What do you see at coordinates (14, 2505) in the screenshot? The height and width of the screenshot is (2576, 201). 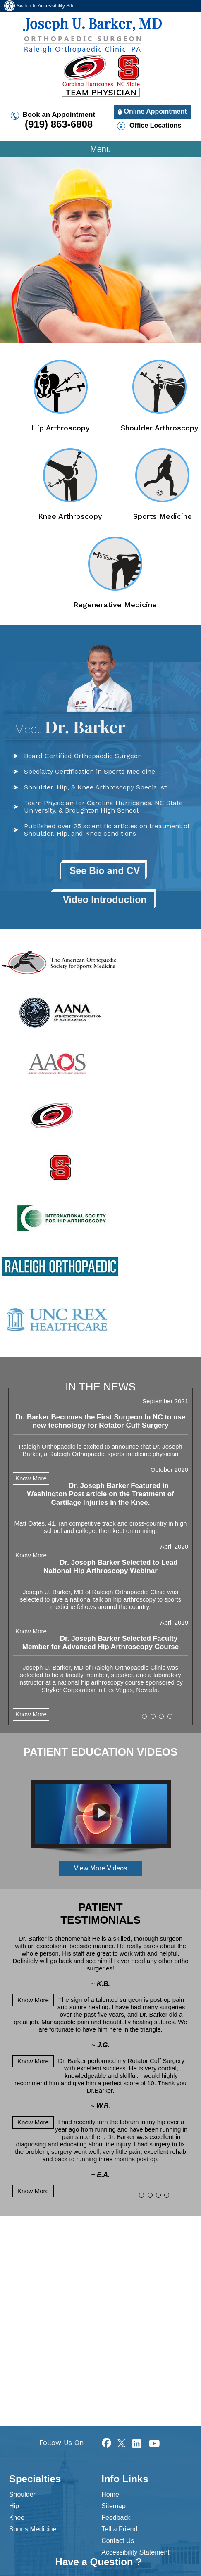 I see `Hip` at bounding box center [14, 2505].